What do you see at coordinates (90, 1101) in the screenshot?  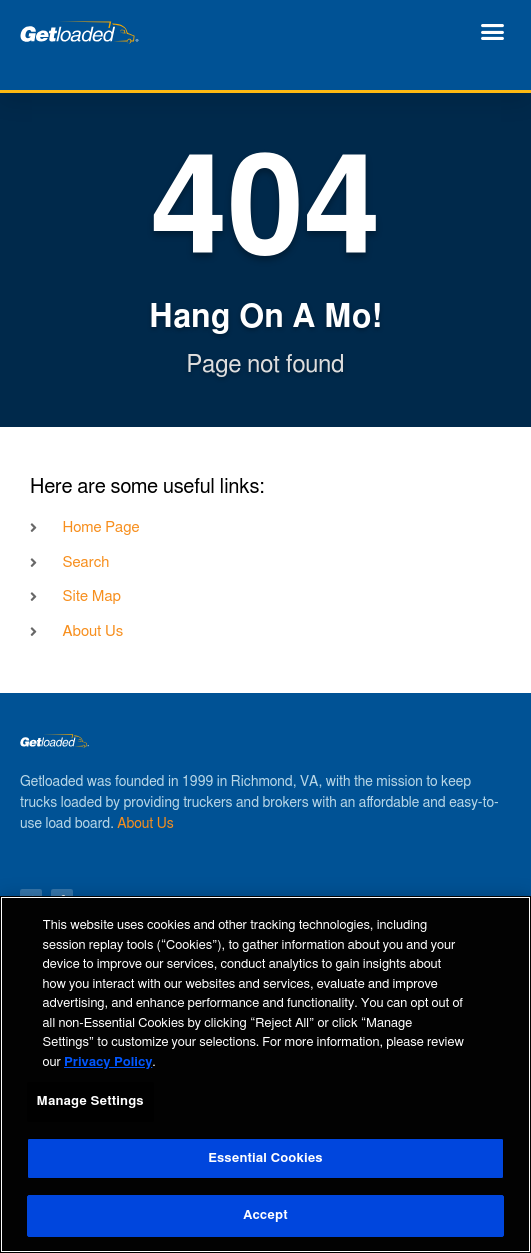 I see `Manage Settings [Manage Settings, Opens the preference center dialog]` at bounding box center [90, 1101].